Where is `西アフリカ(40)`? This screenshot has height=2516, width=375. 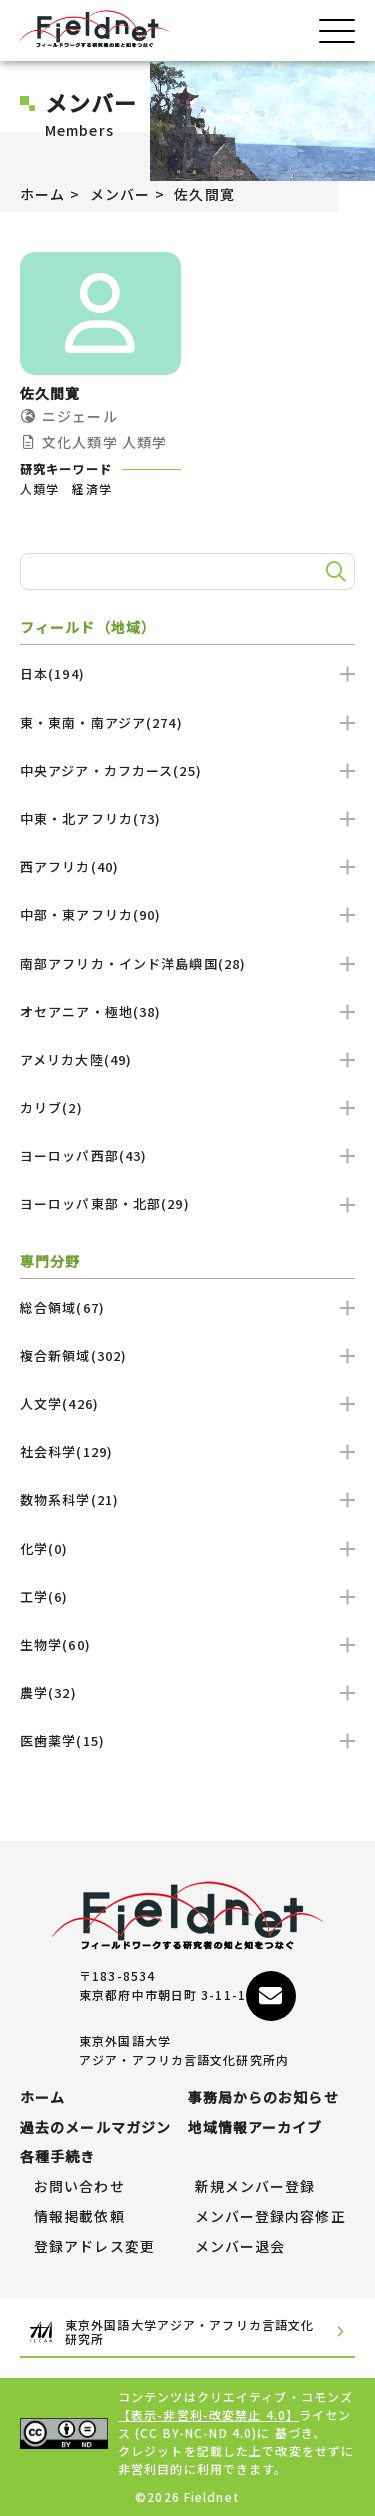 西アフリカ(40) is located at coordinates (187, 866).